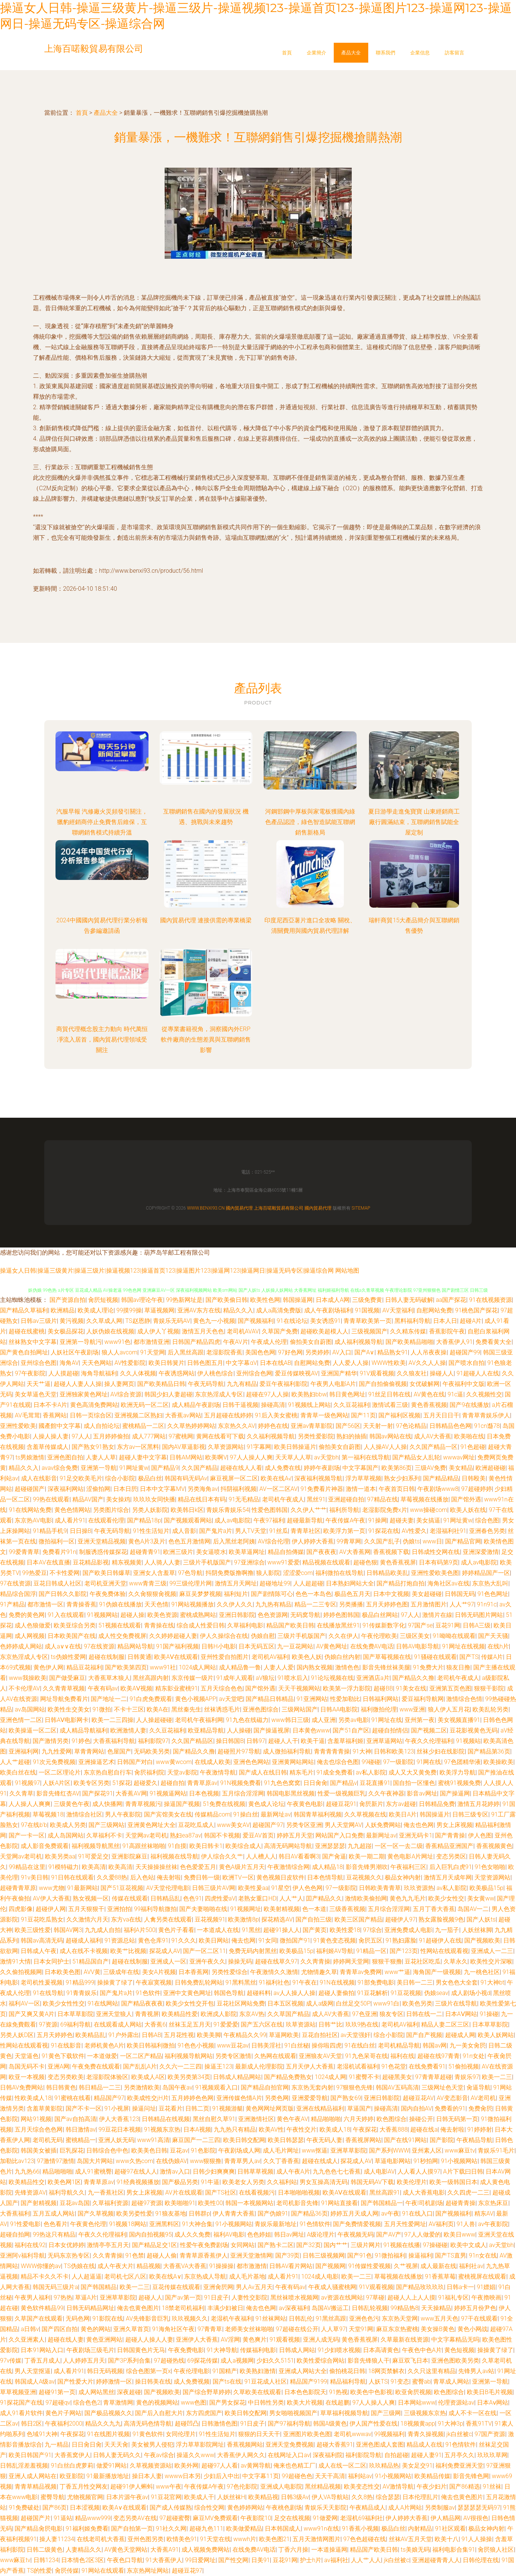  What do you see at coordinates (116, 2140) in the screenshot?
I see `亚洲人妖无码` at bounding box center [116, 2140].